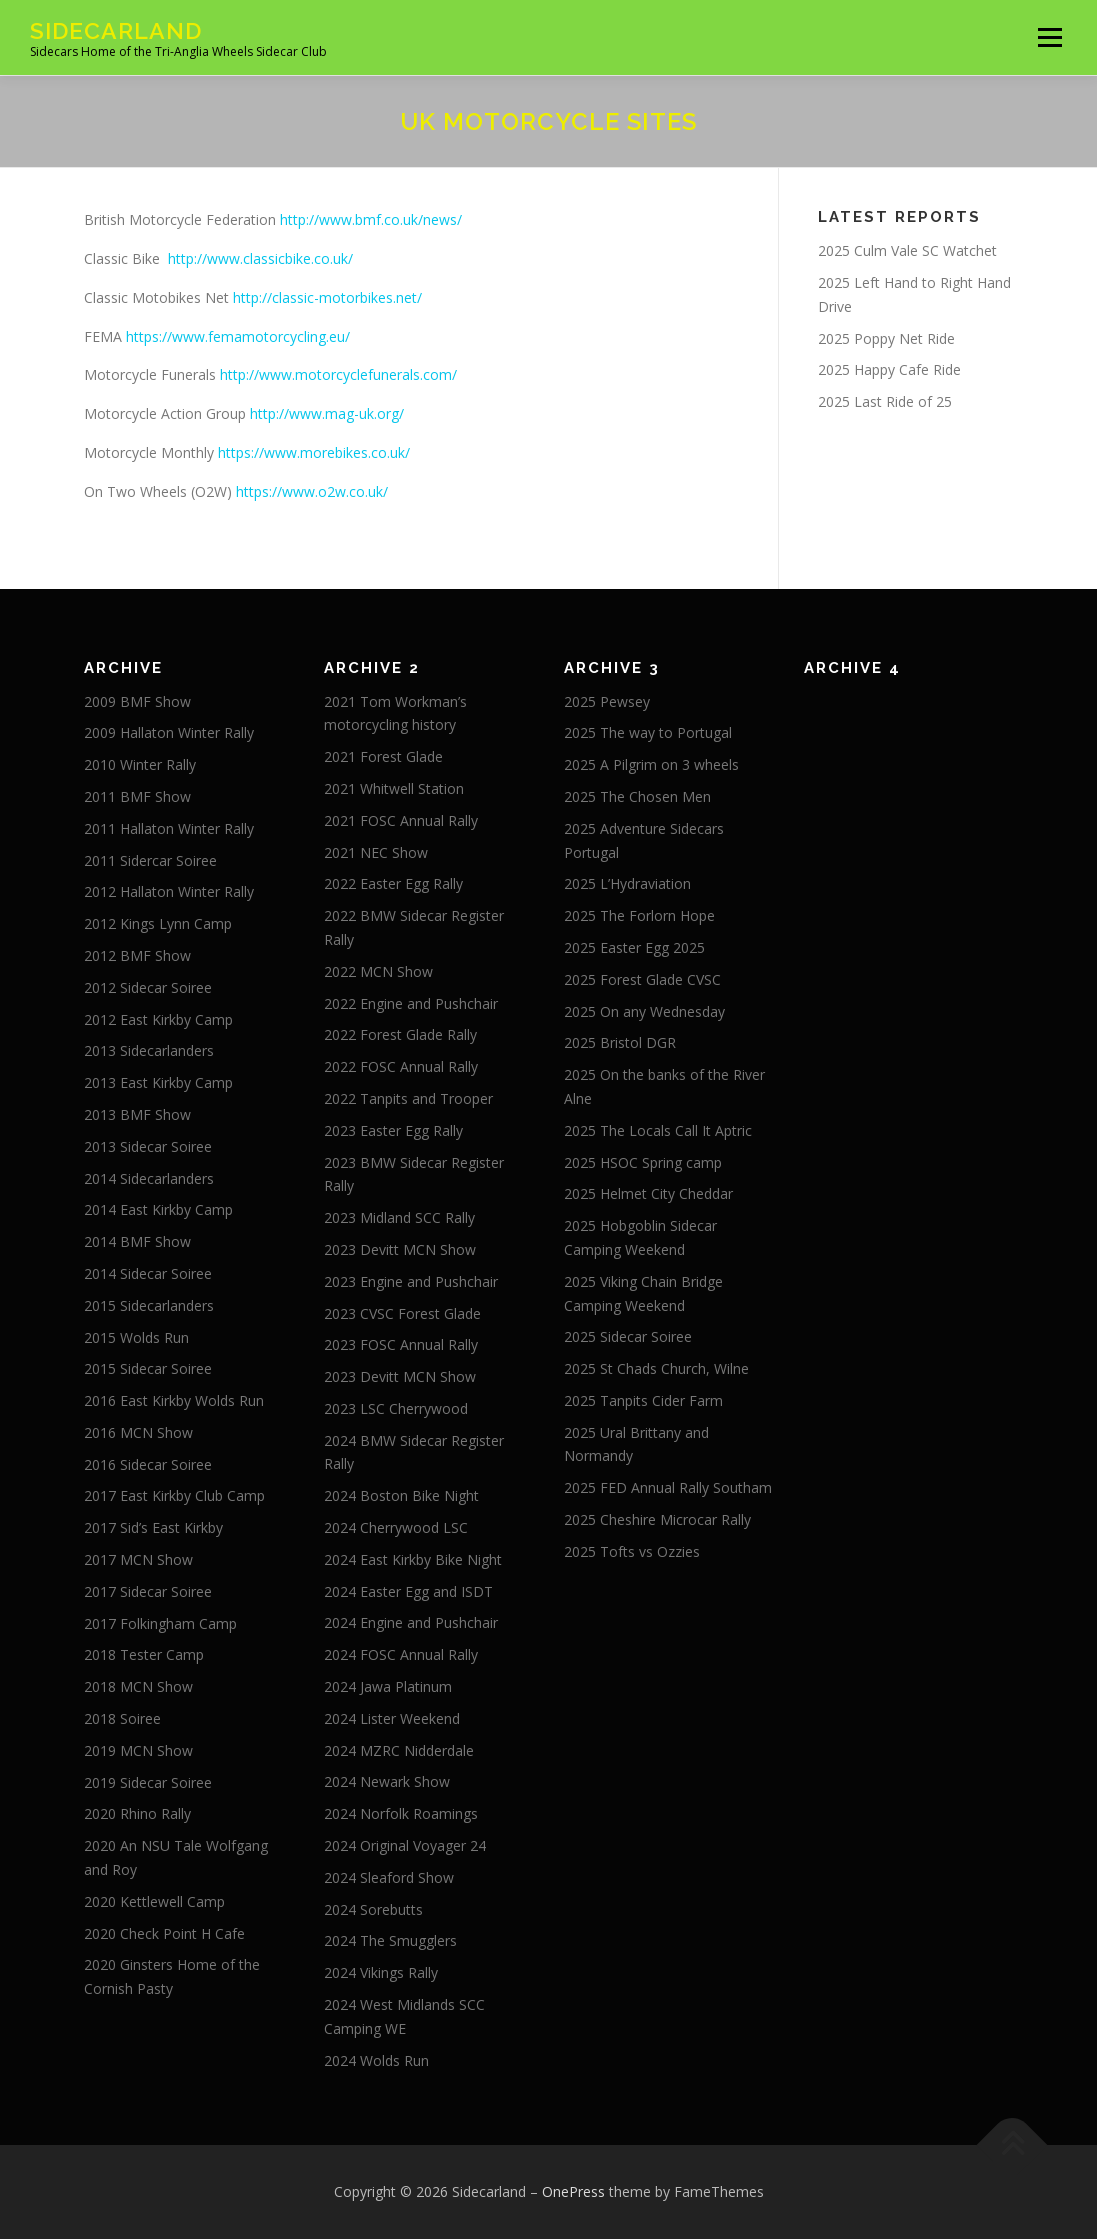 The height and width of the screenshot is (2239, 1097). I want to click on 2023 Devitt MCN Show, so click(400, 1249).